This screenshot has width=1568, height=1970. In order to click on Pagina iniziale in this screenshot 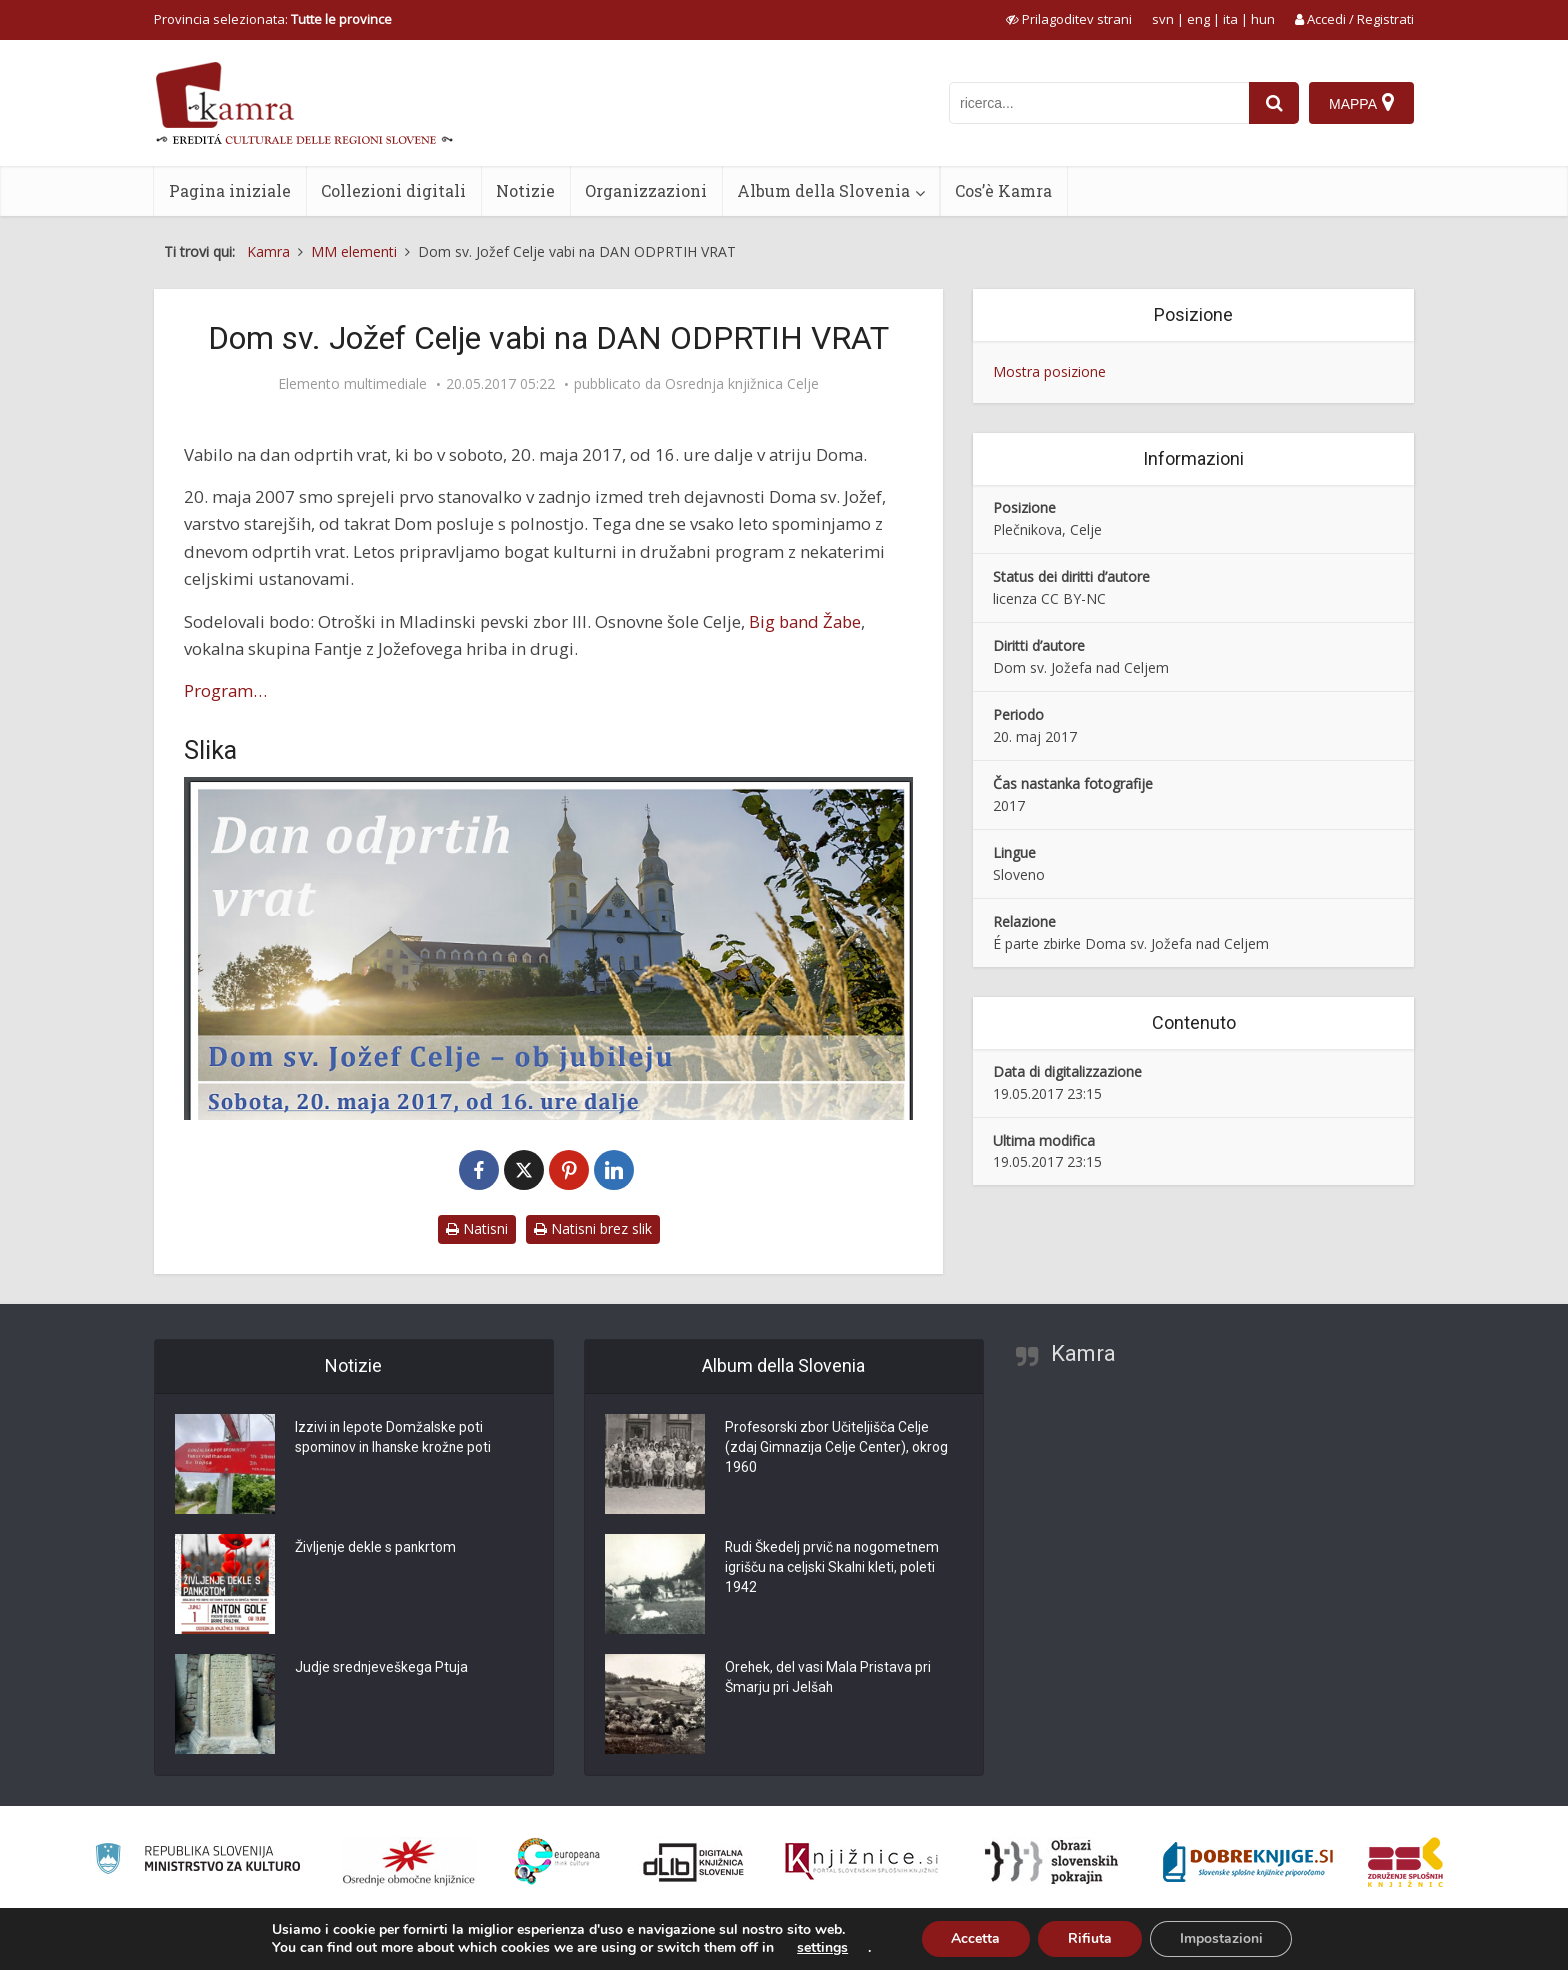, I will do `click(230, 190)`.